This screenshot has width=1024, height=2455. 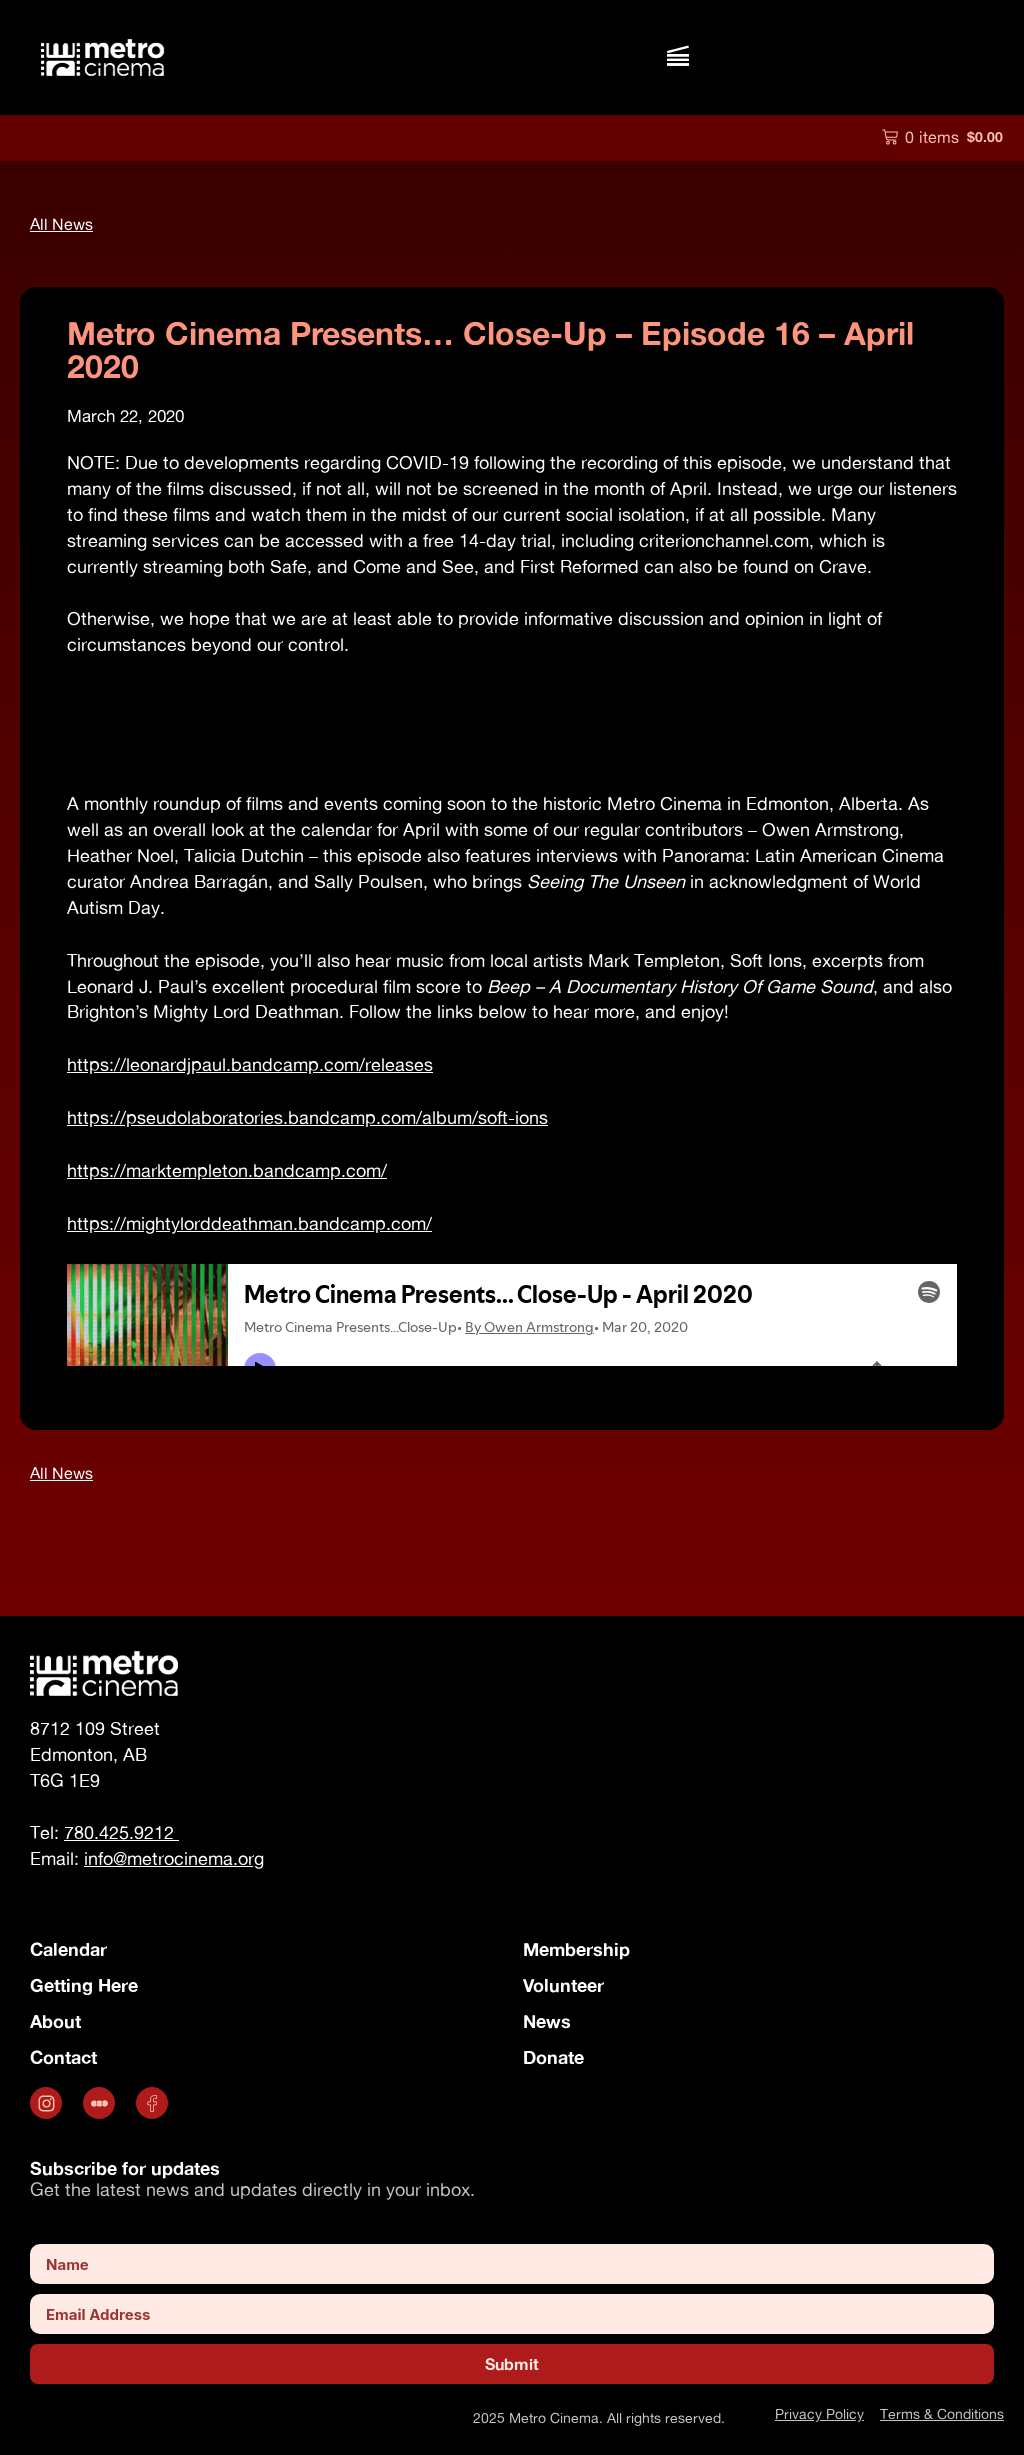 I want to click on https://marktempleton.bandcamp.com/ [https://marktempleton.bandcamp.com/ (opens in a new tab)], so click(x=227, y=1170).